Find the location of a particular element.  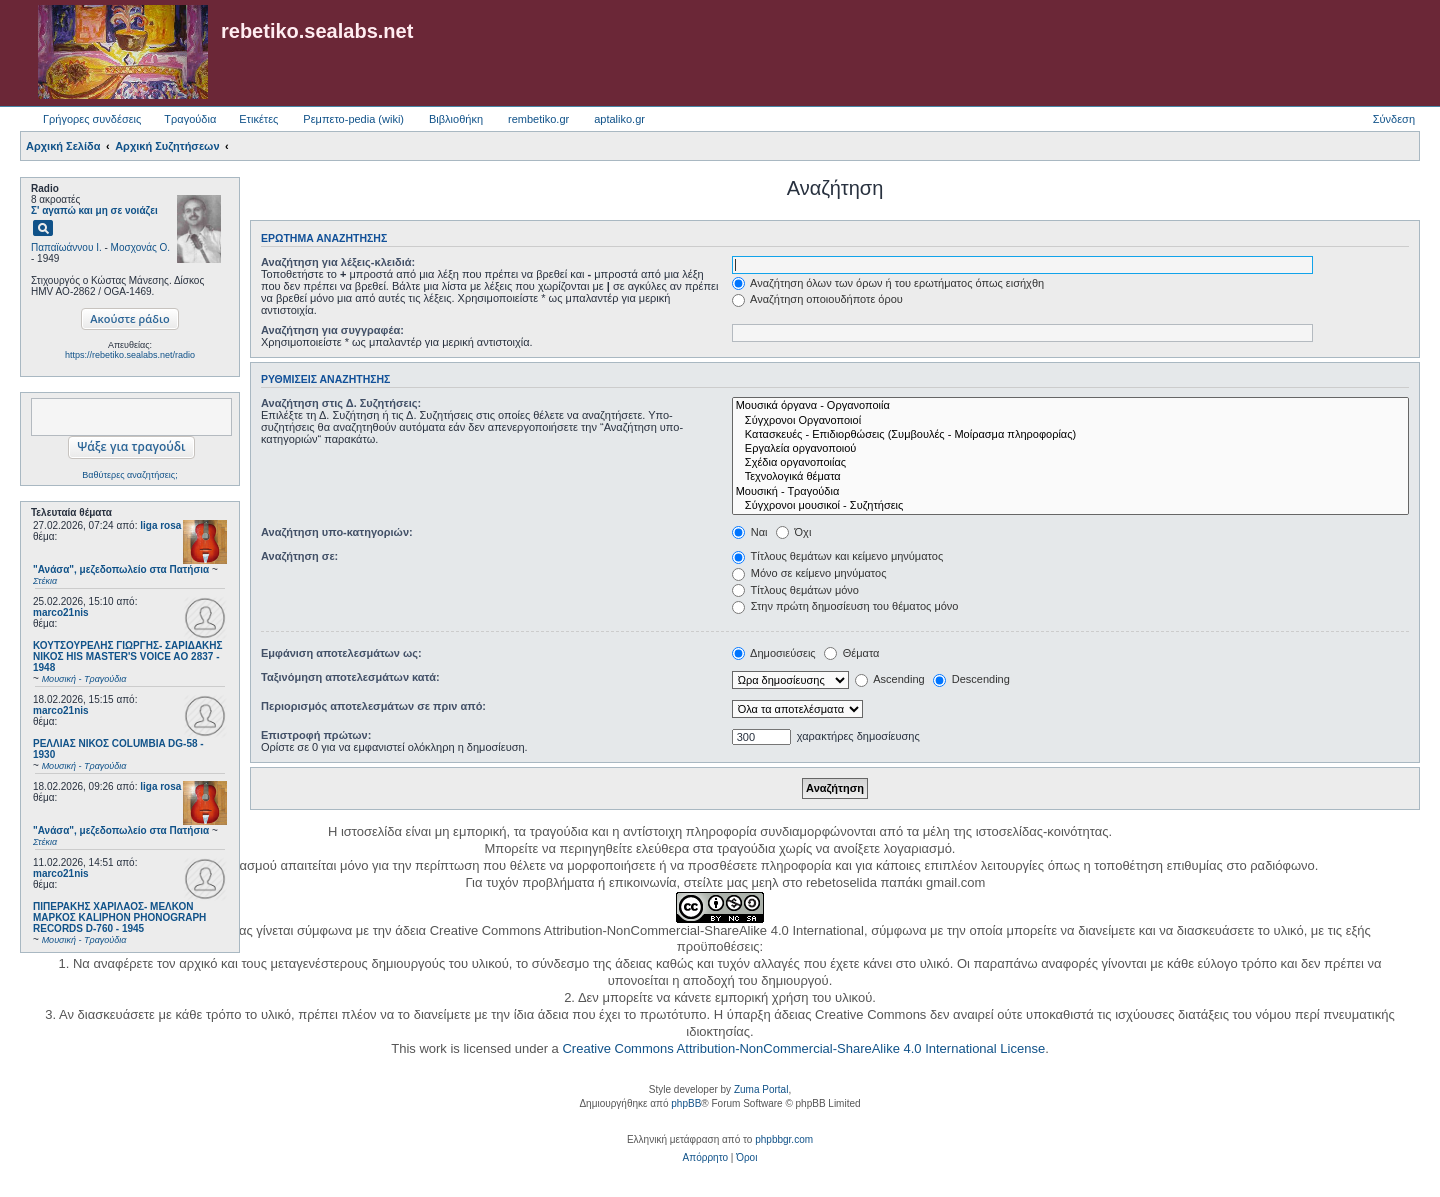

Εμφάνιση αποτελεσμάτων ως: is located at coordinates (341, 653).